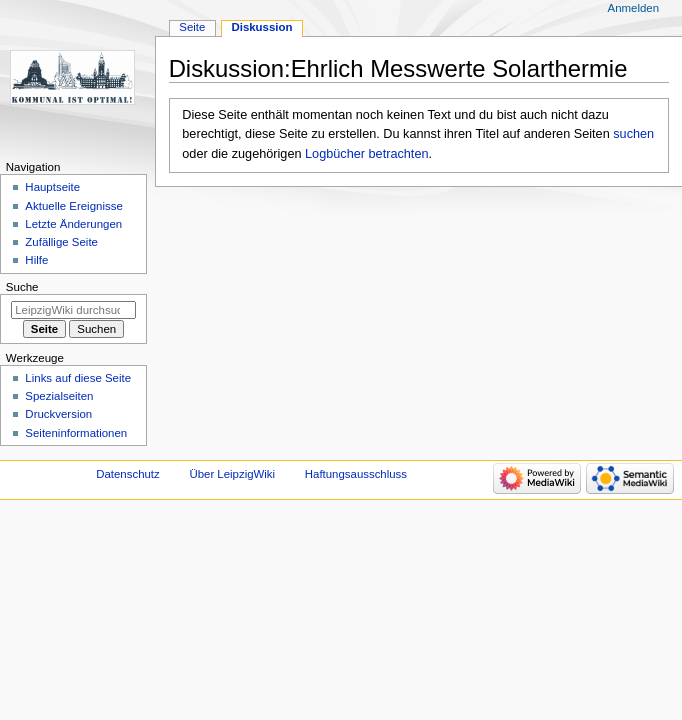 The height and width of the screenshot is (720, 682). I want to click on Seite, so click(192, 27).